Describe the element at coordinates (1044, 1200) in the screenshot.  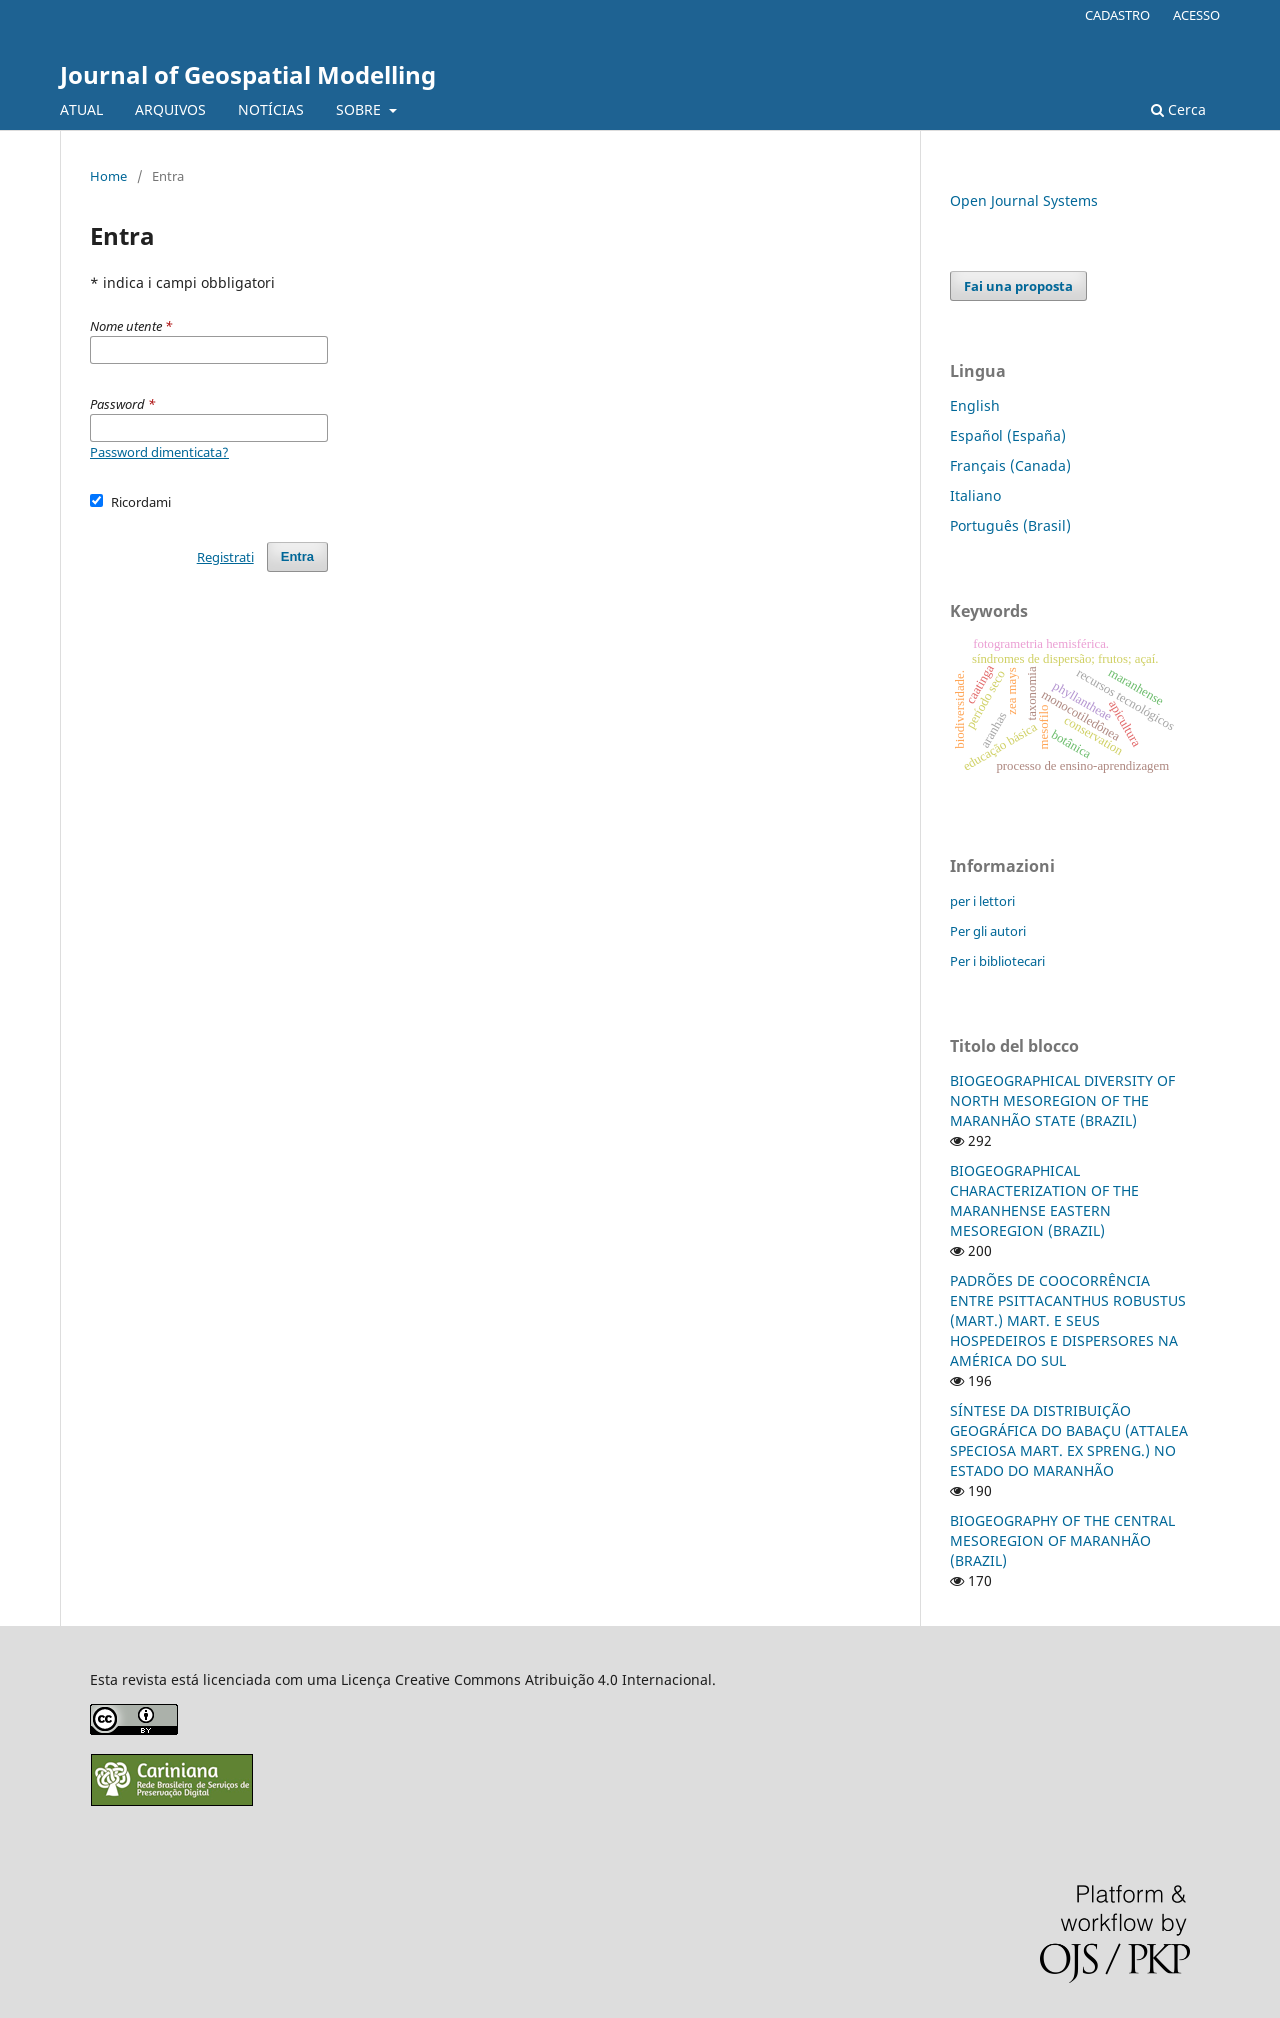
I see `BIOGEOGRAPHICAL CHARACTERIZATION OF THE MARANHENSE EASTERN MESOREGION (BRAZIL)` at that location.